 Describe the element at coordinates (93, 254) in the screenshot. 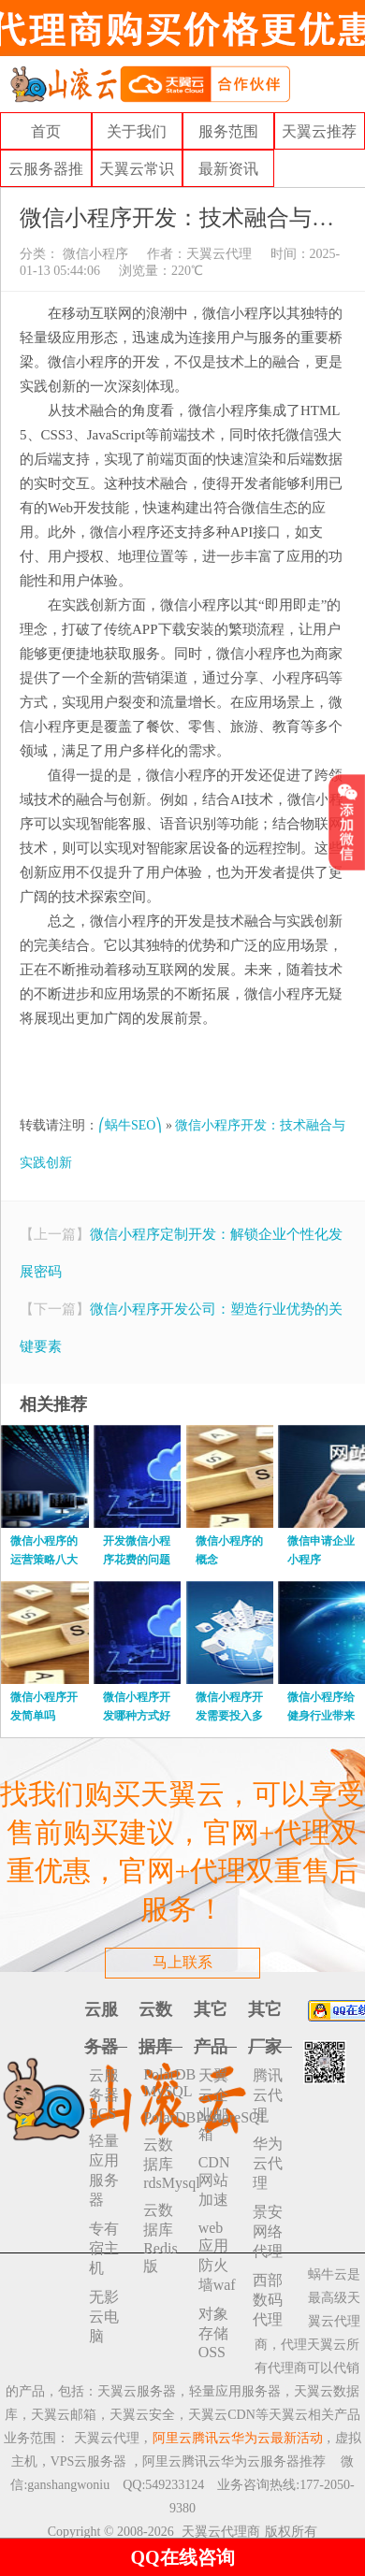

I see `微信小程序` at that location.